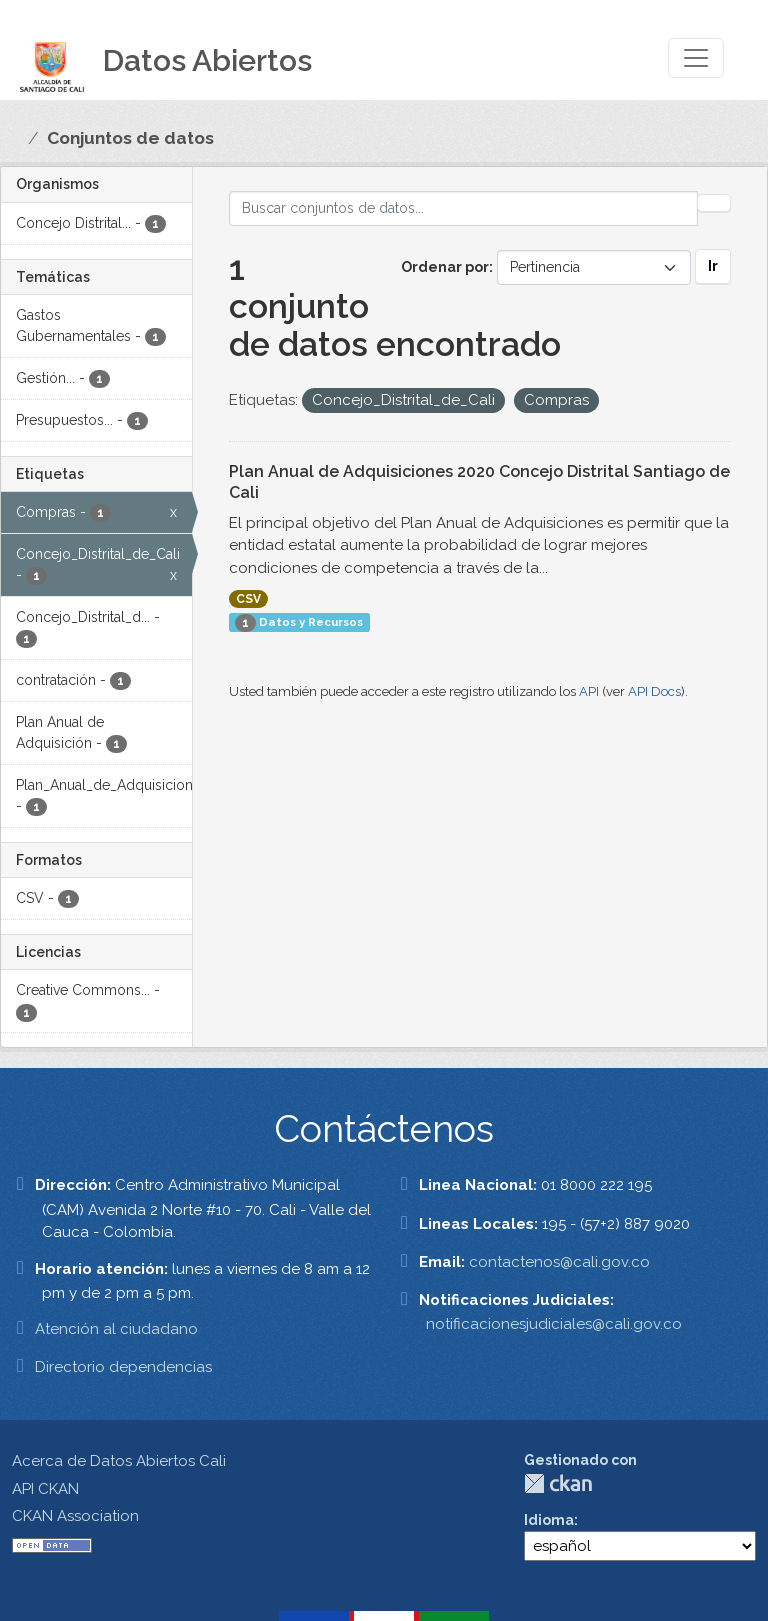 The height and width of the screenshot is (1621, 768). What do you see at coordinates (696, 58) in the screenshot?
I see `[Toggle navigation]` at bounding box center [696, 58].